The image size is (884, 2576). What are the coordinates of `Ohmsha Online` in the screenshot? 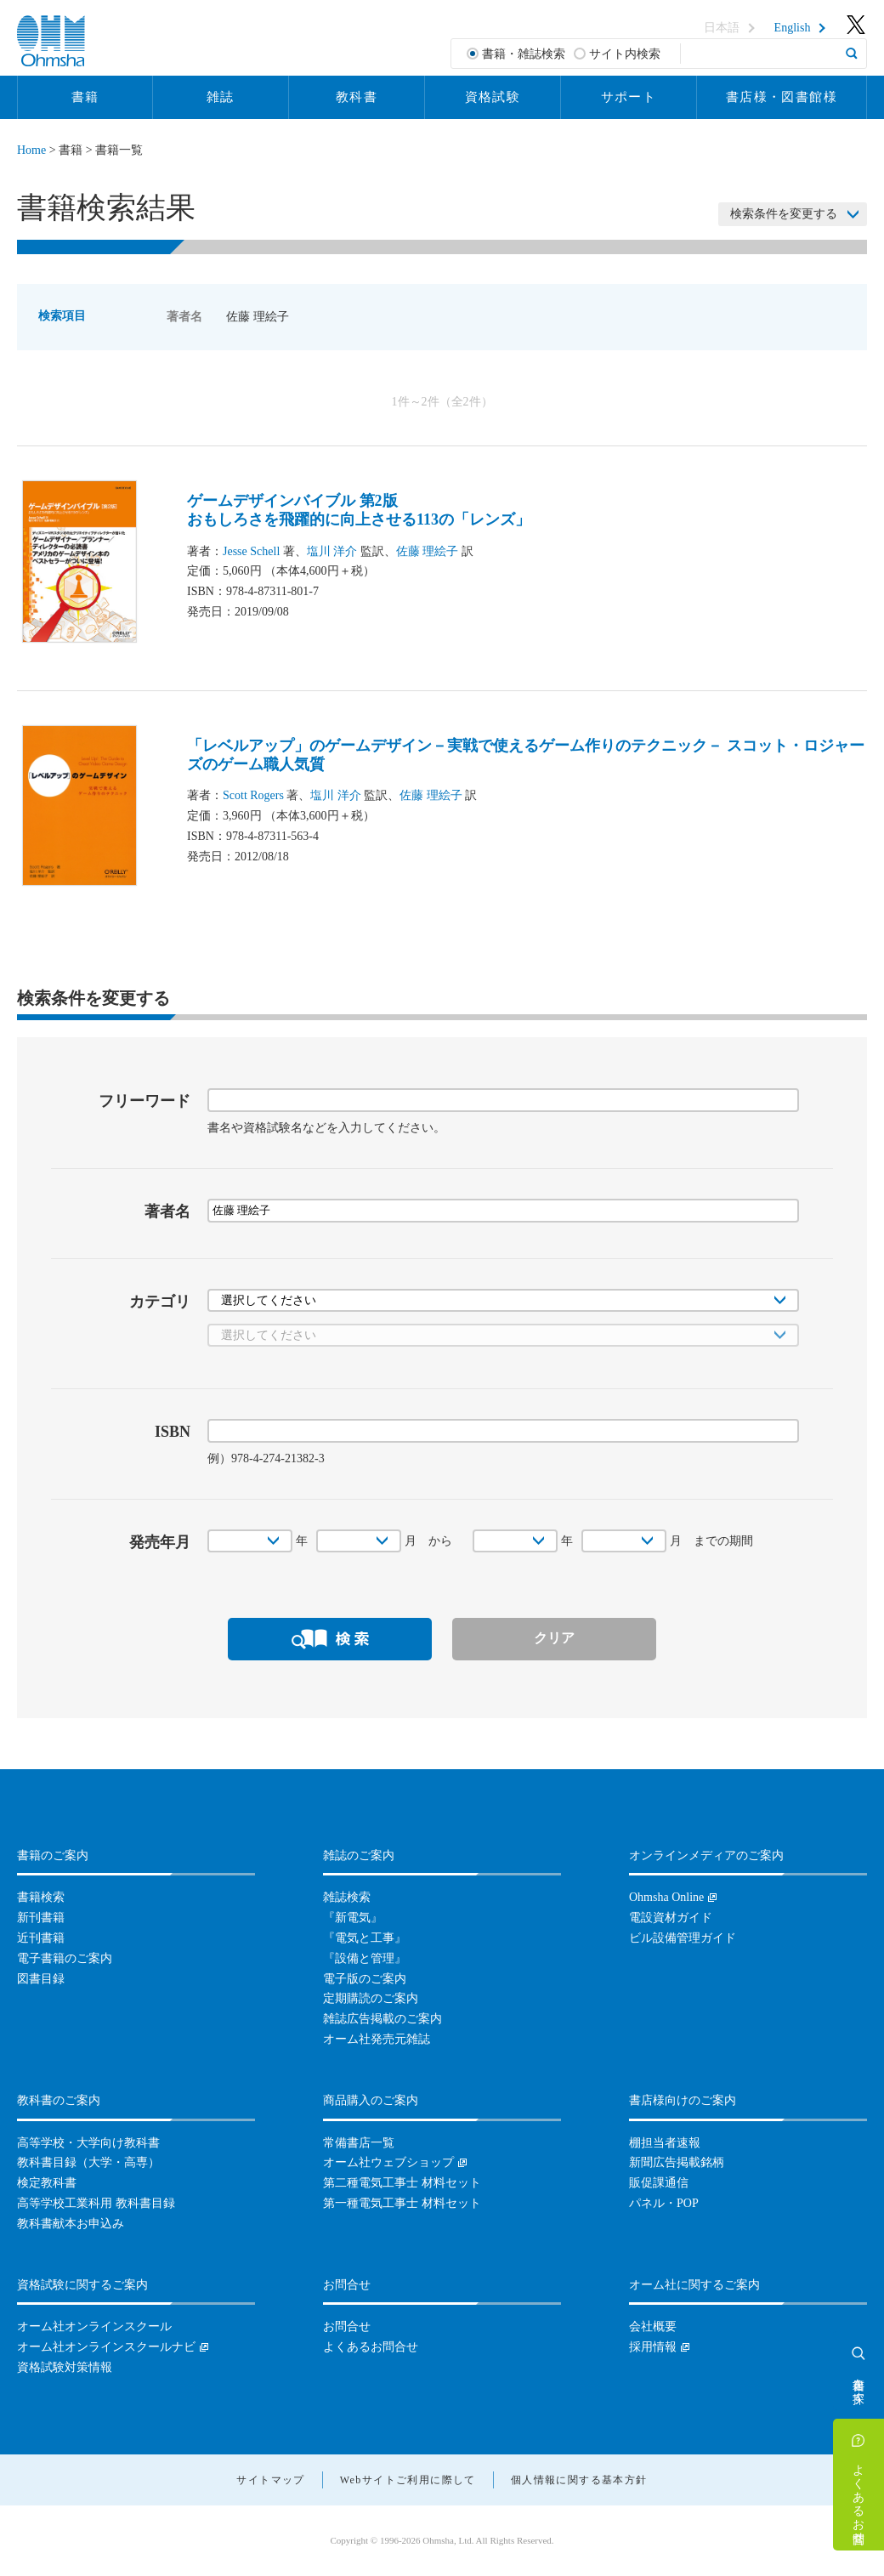 It's located at (666, 1897).